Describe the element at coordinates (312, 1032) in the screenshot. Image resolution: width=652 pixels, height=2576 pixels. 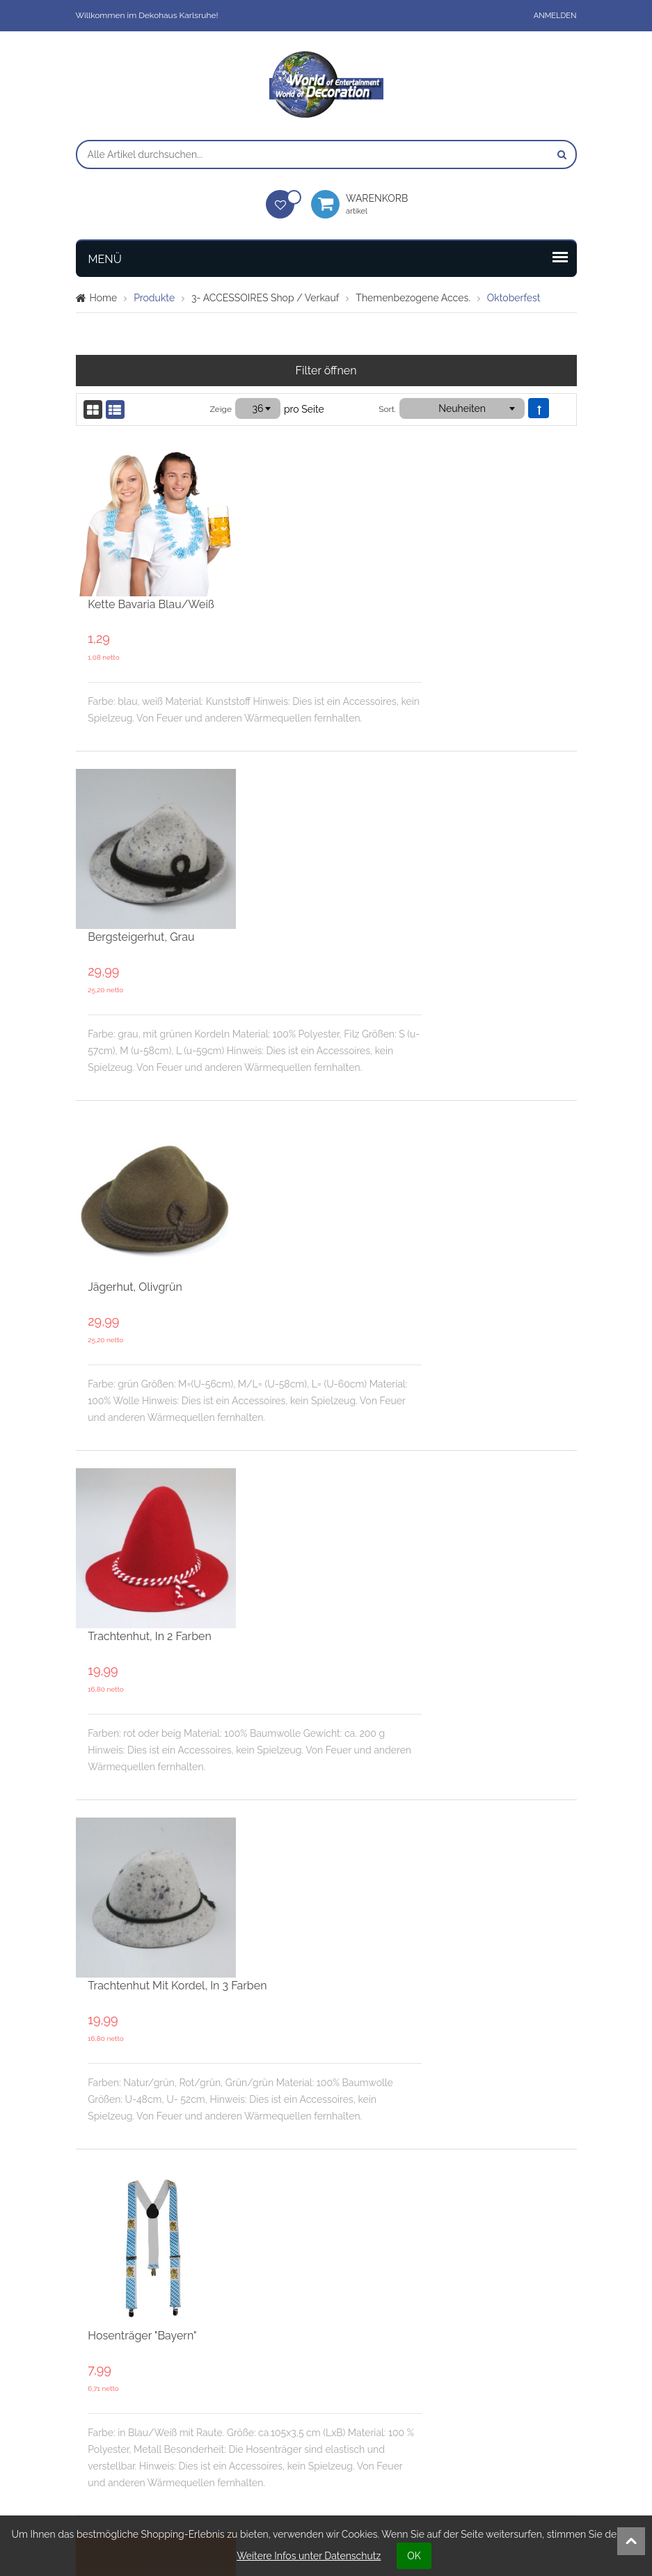
I see `Trachtenhut, in 2 Farben` at that location.